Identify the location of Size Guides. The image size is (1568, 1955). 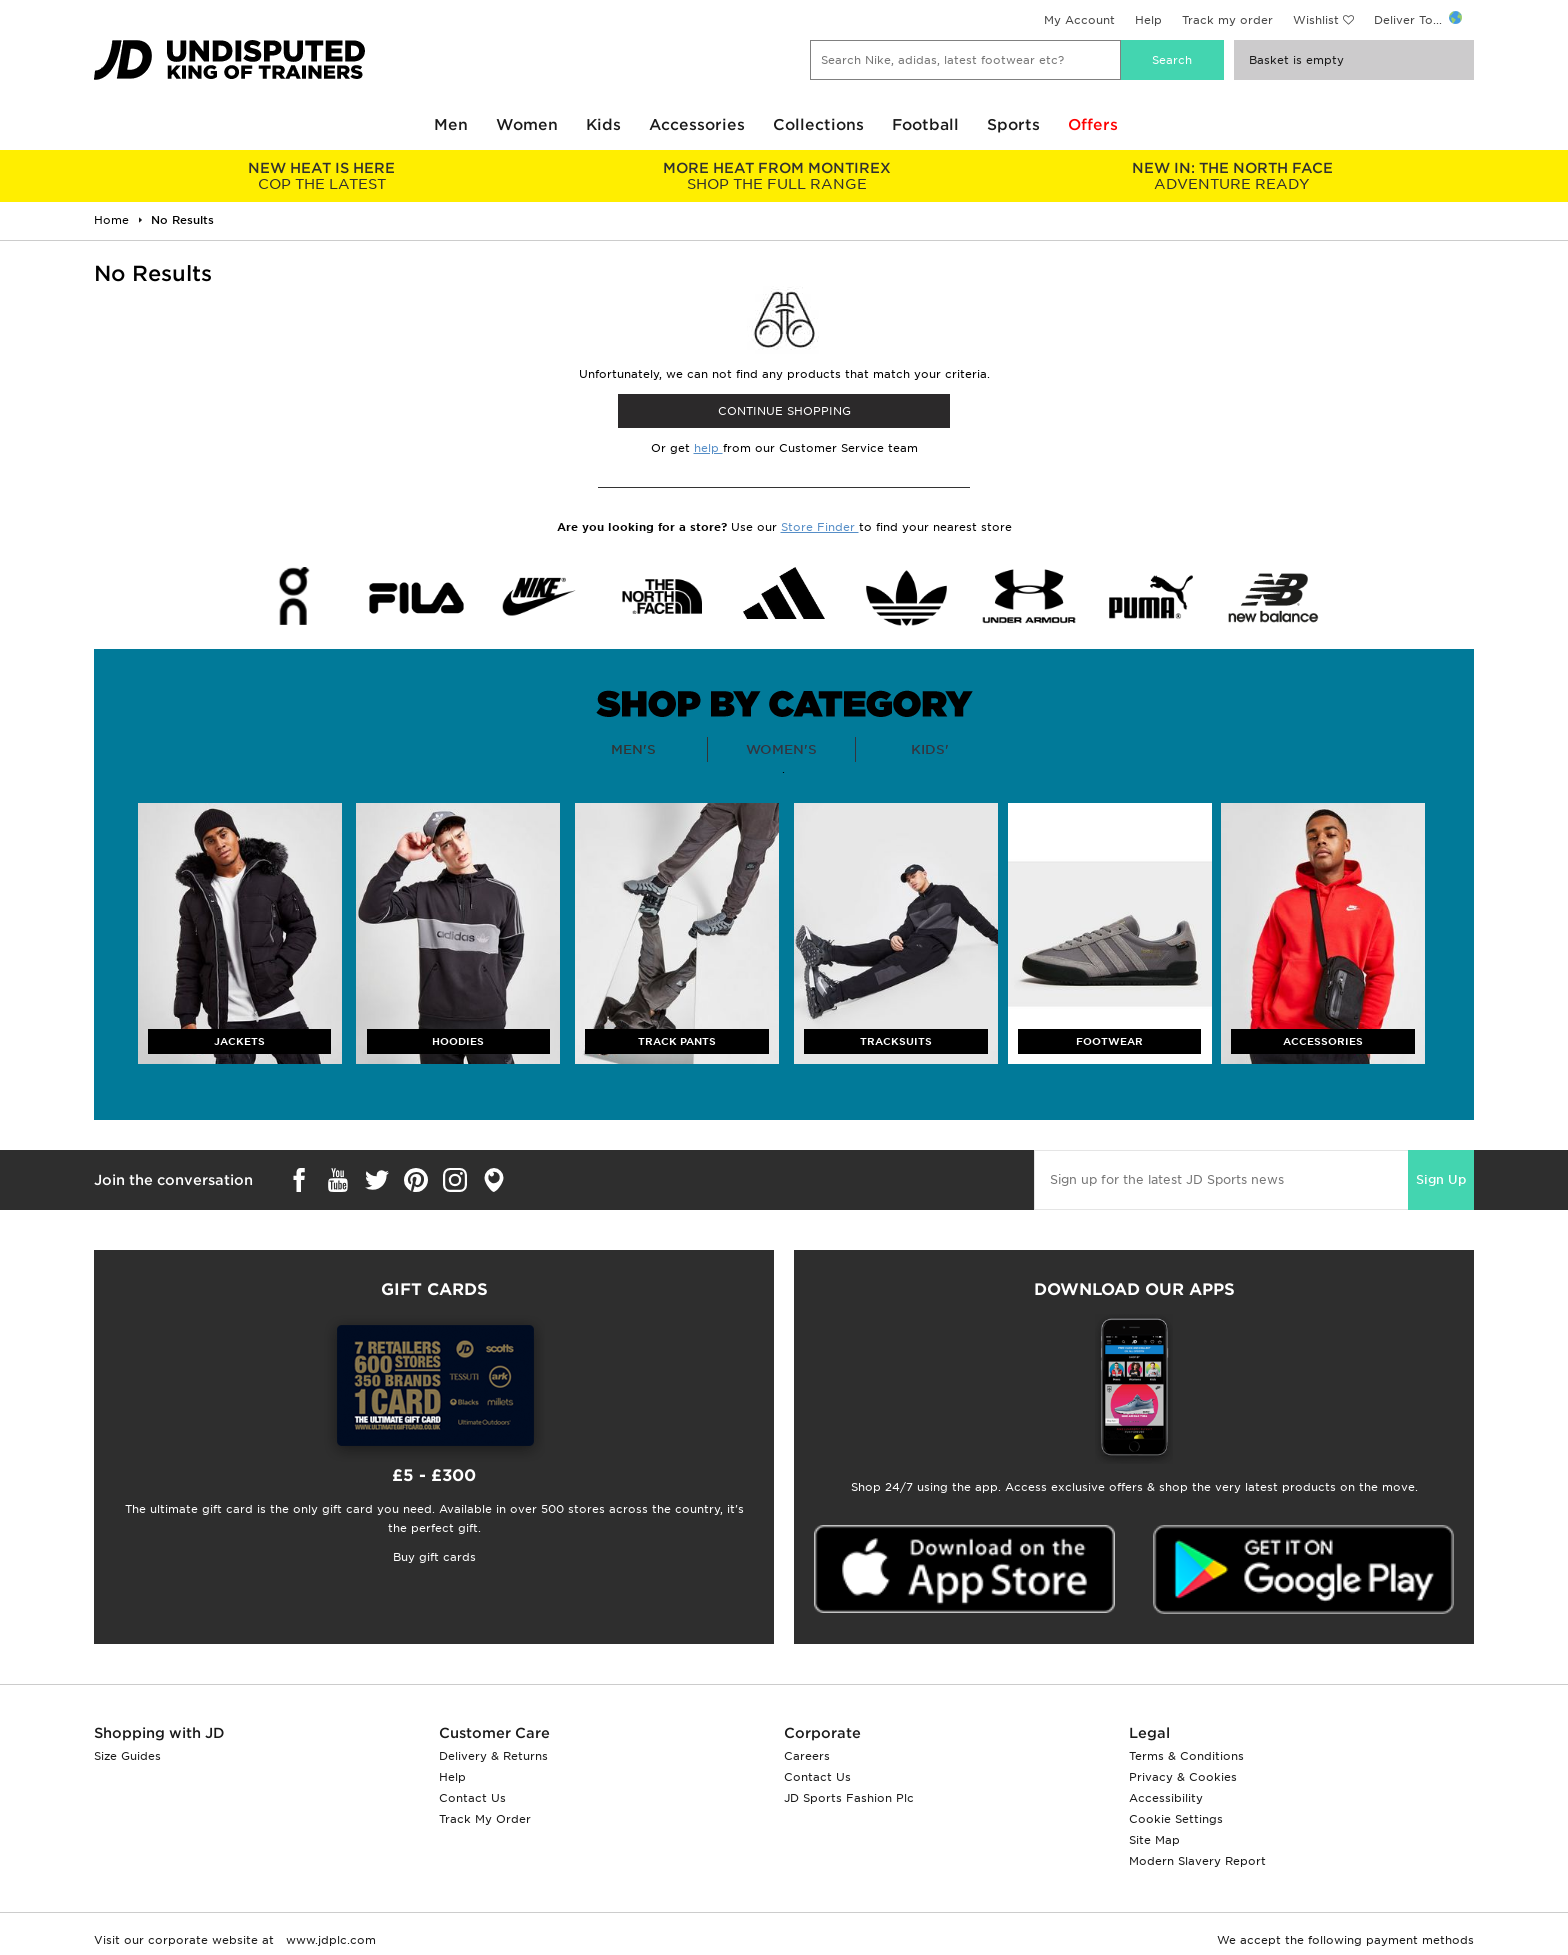
(127, 1756).